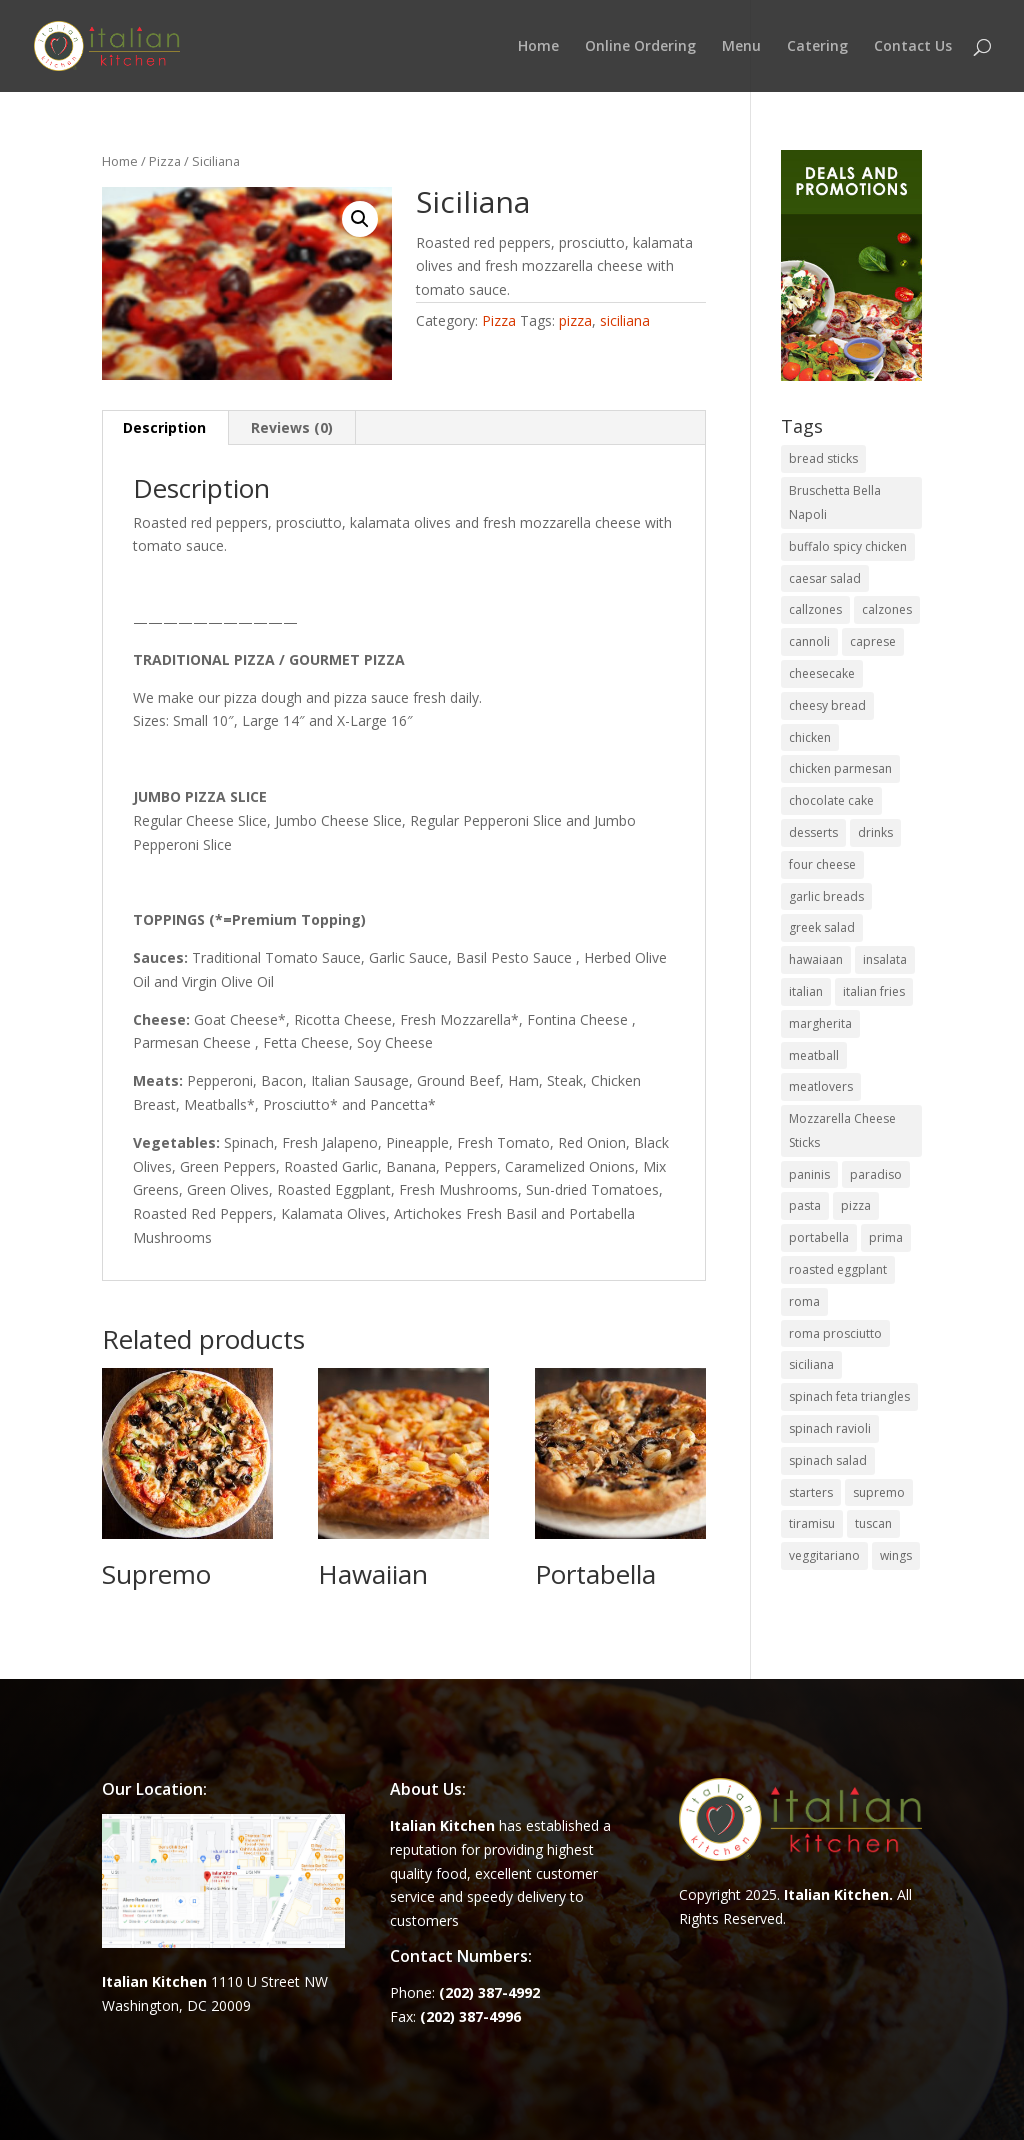 The height and width of the screenshot is (2140, 1024). Describe the element at coordinates (838, 1269) in the screenshot. I see `roasted eggplant [roasted eggplant (2 items)]` at that location.